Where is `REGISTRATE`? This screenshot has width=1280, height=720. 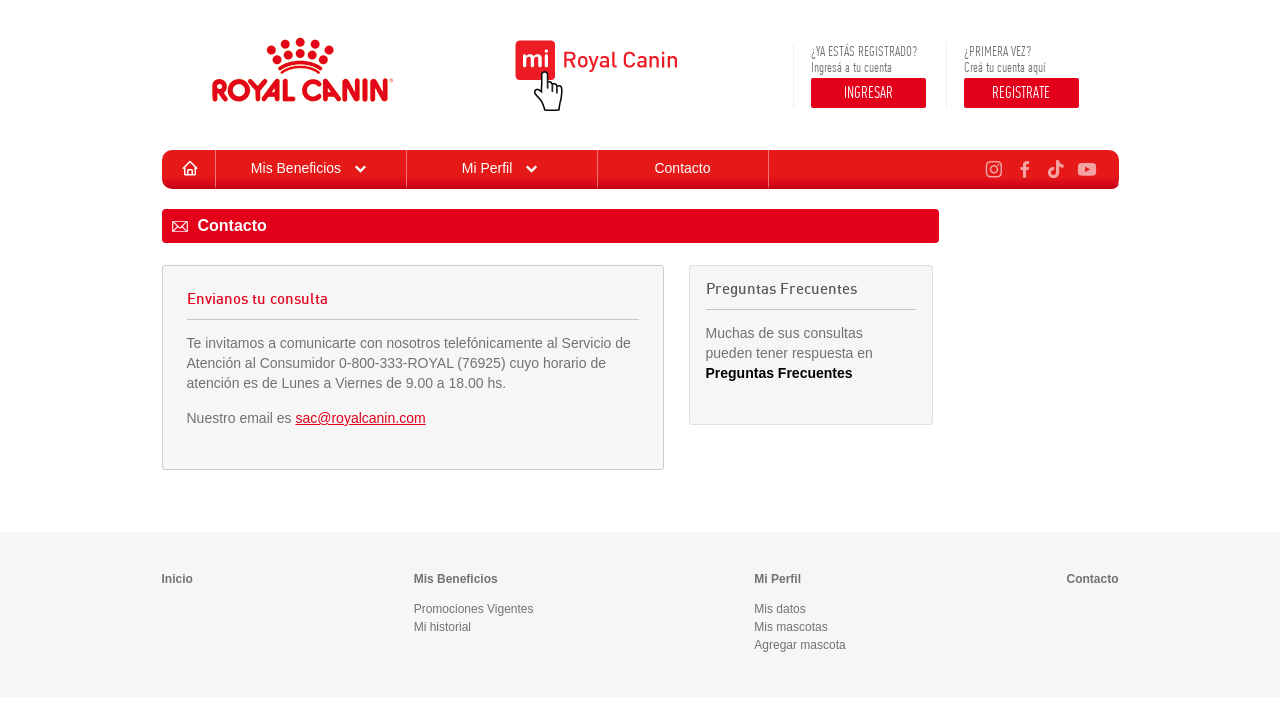
REGISTRATE is located at coordinates (1021, 92).